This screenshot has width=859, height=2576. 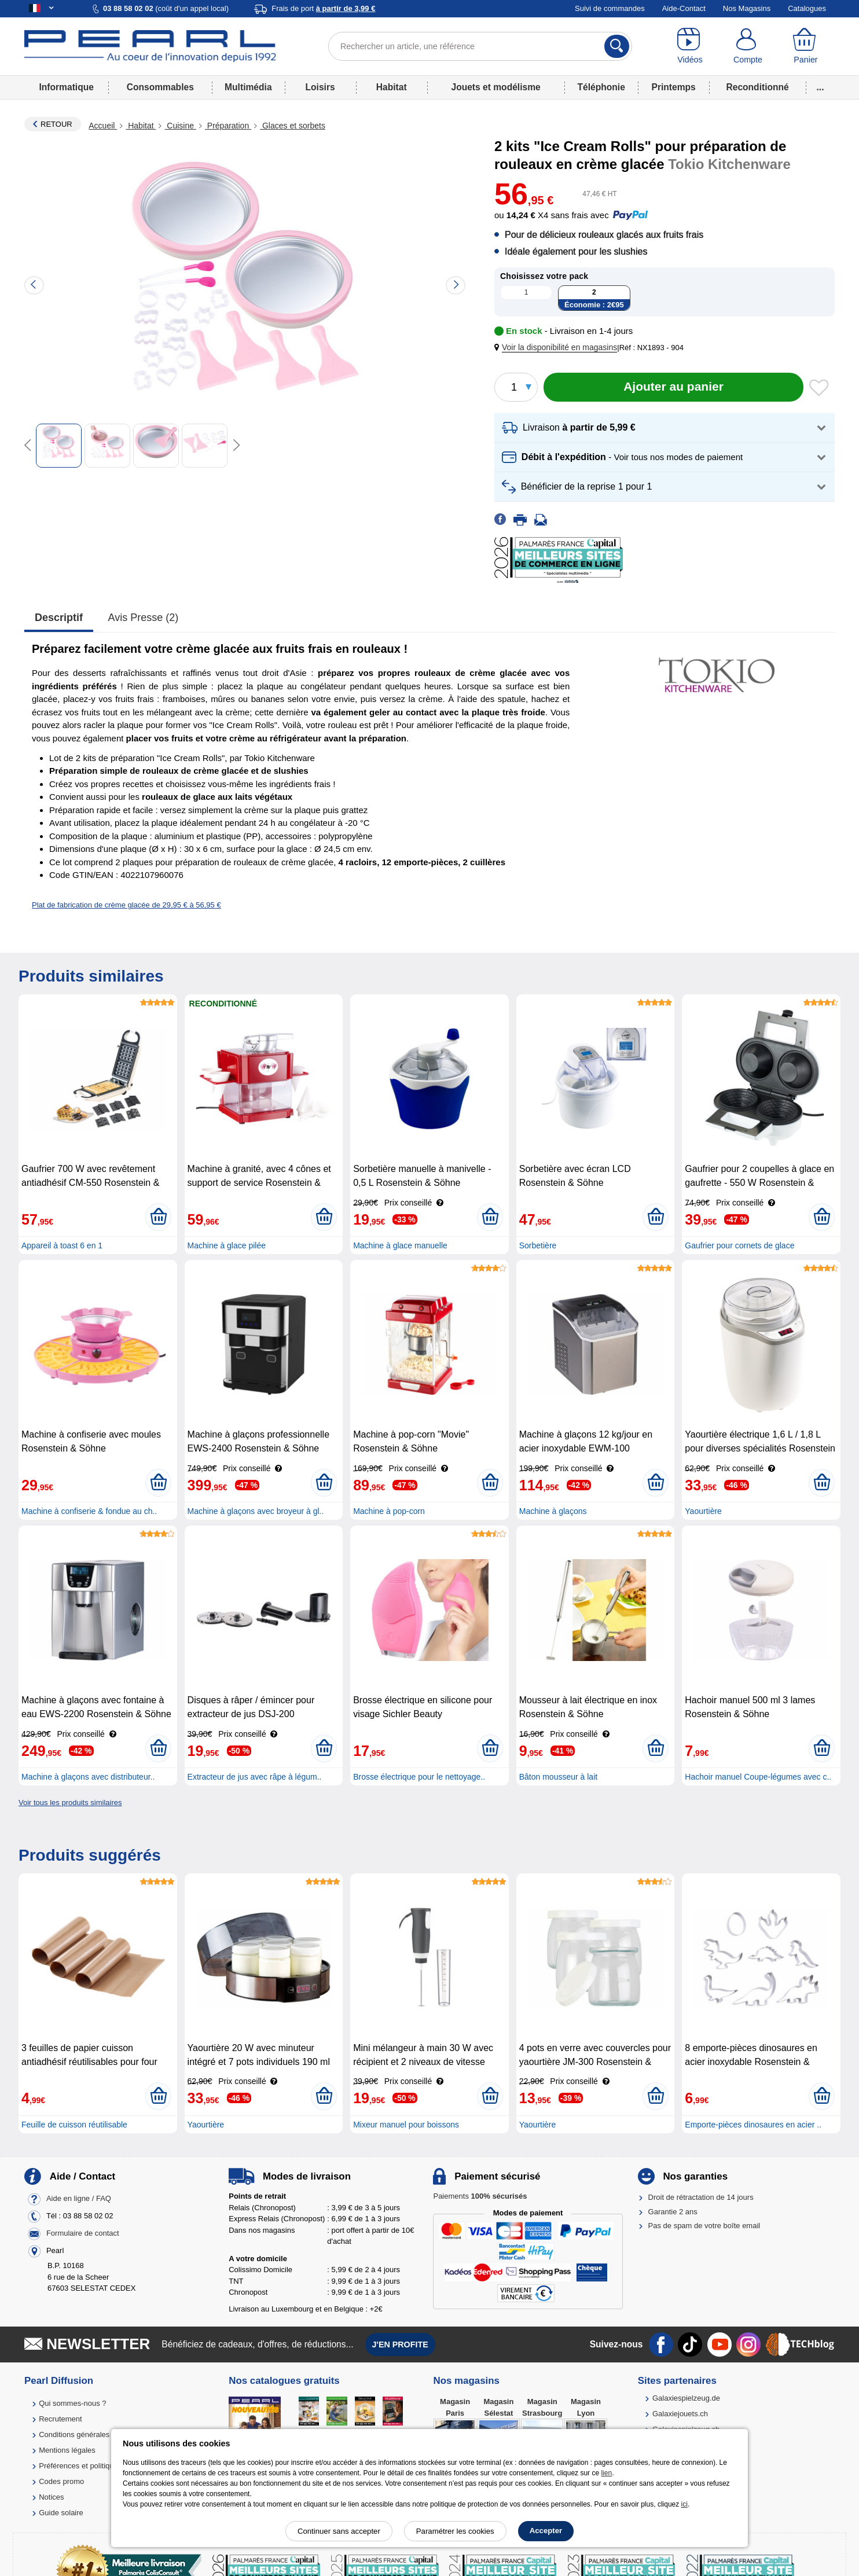 What do you see at coordinates (227, 1245) in the screenshot?
I see `Machine à glace pilée` at bounding box center [227, 1245].